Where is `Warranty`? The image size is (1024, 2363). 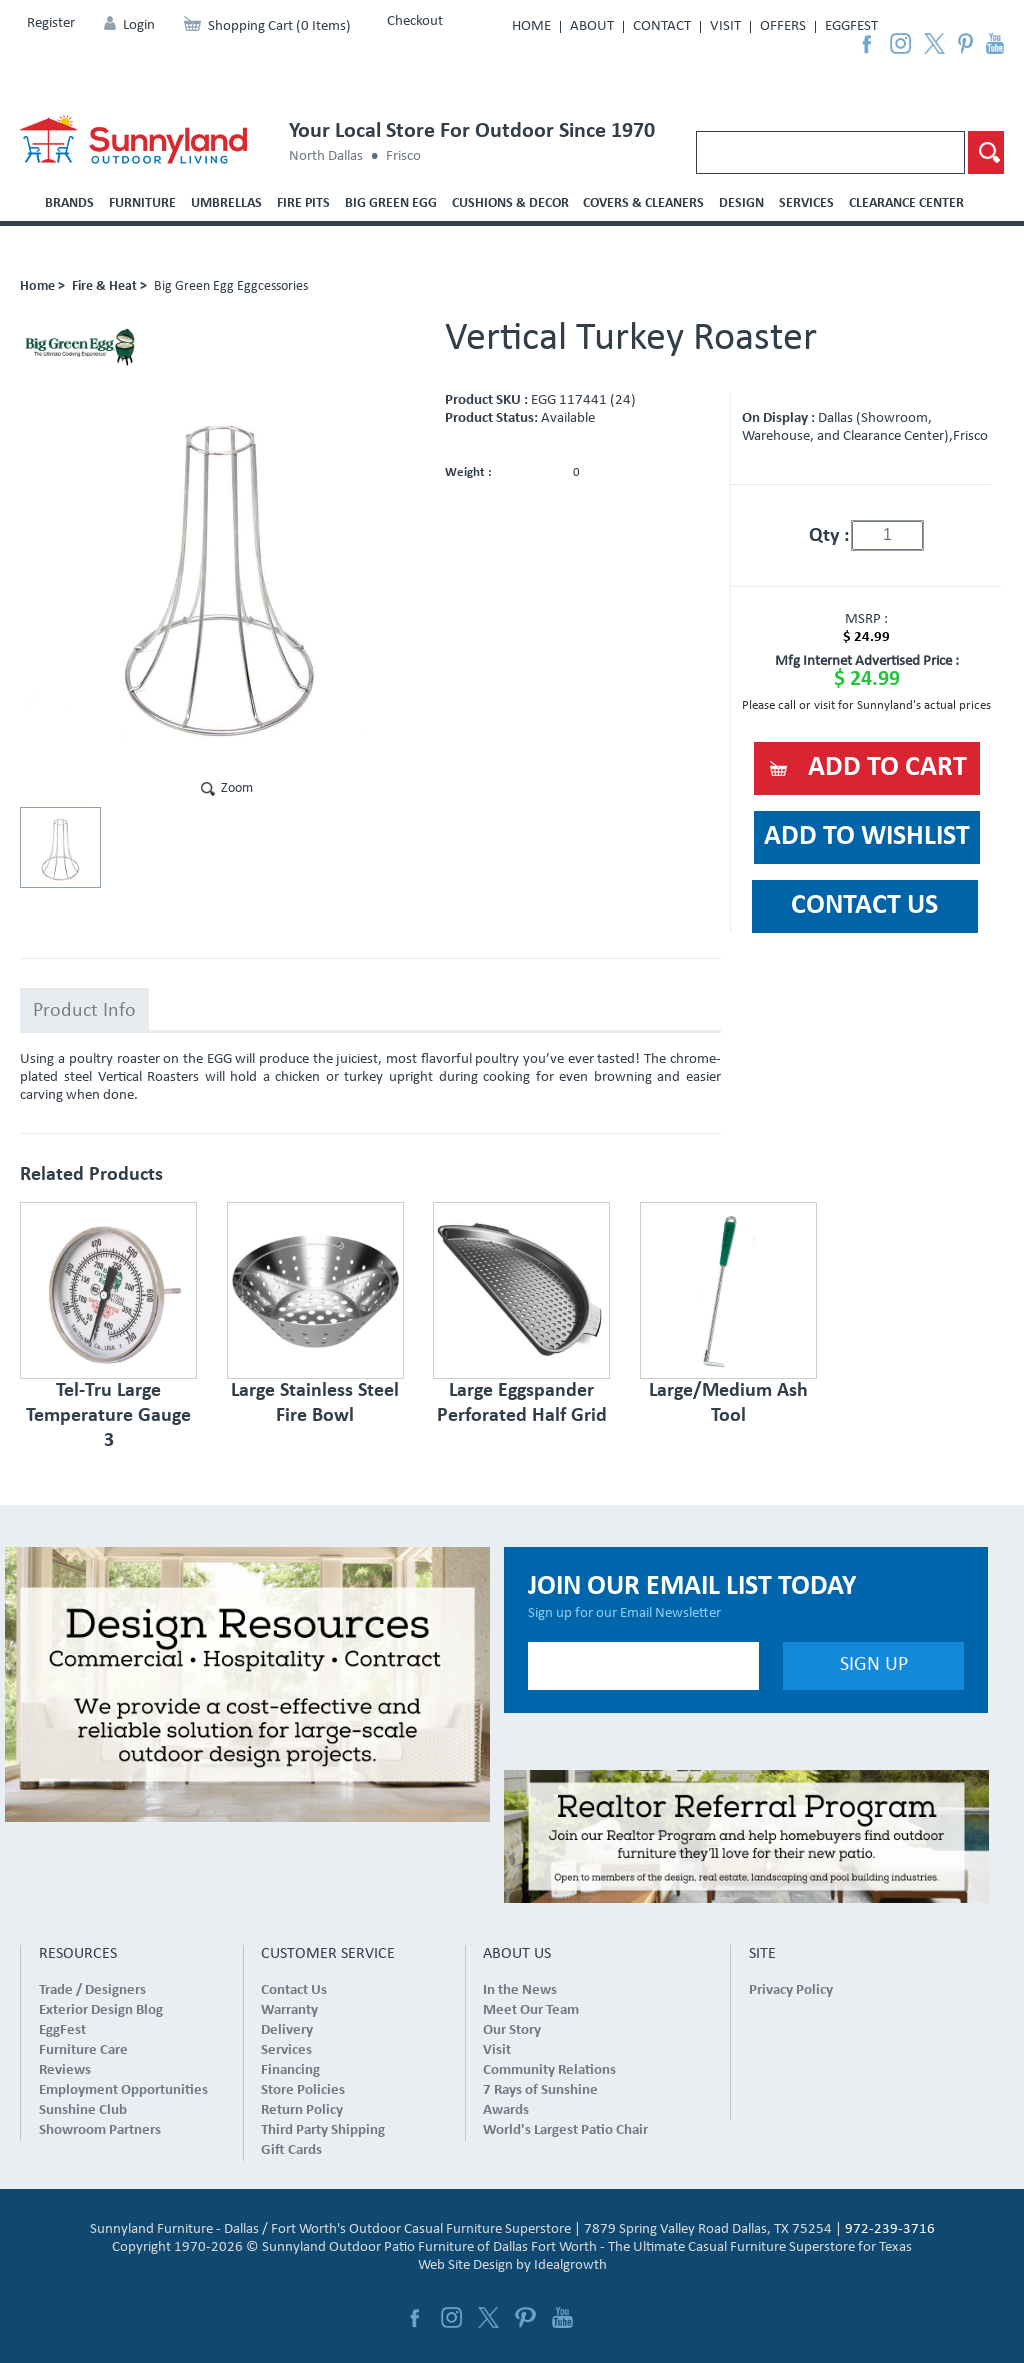 Warranty is located at coordinates (289, 2010).